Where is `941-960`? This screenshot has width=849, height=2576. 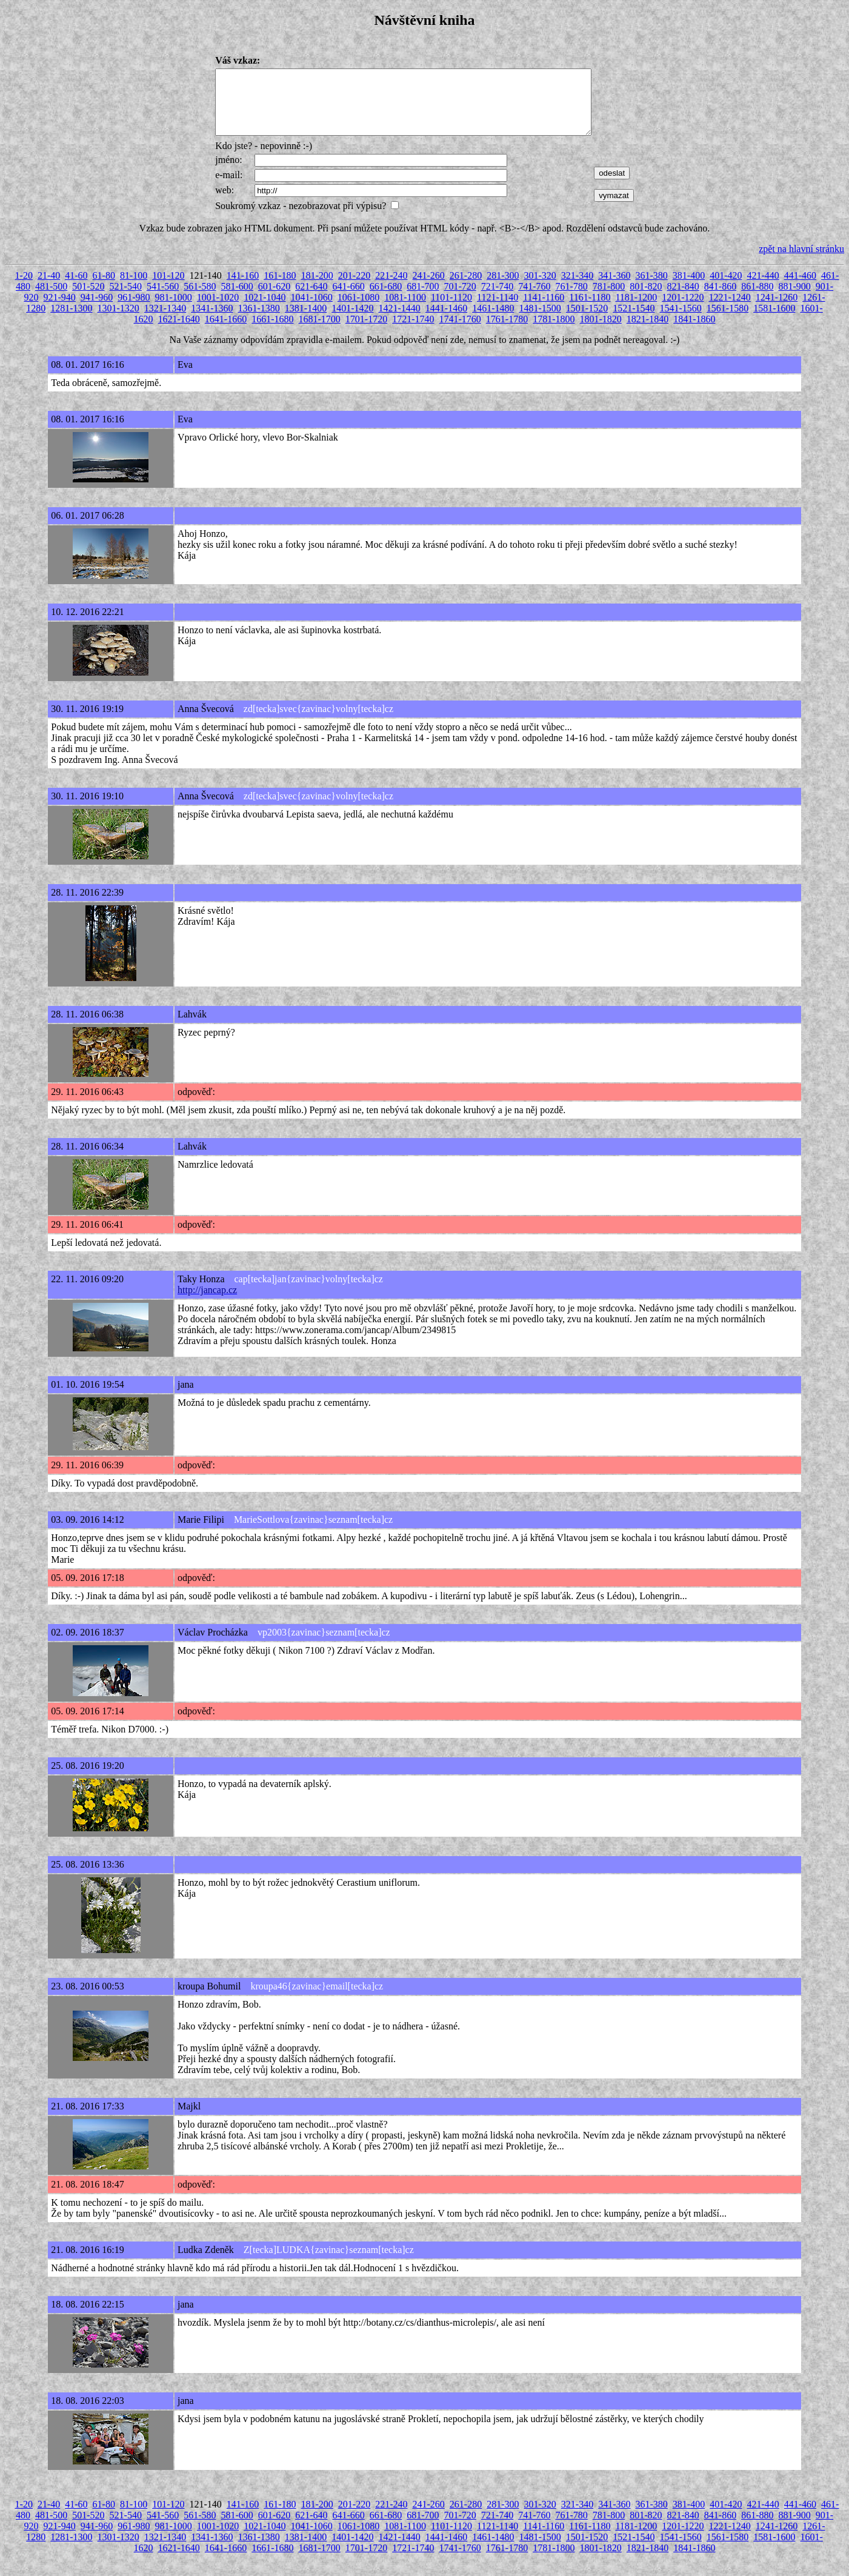 941-960 is located at coordinates (97, 310).